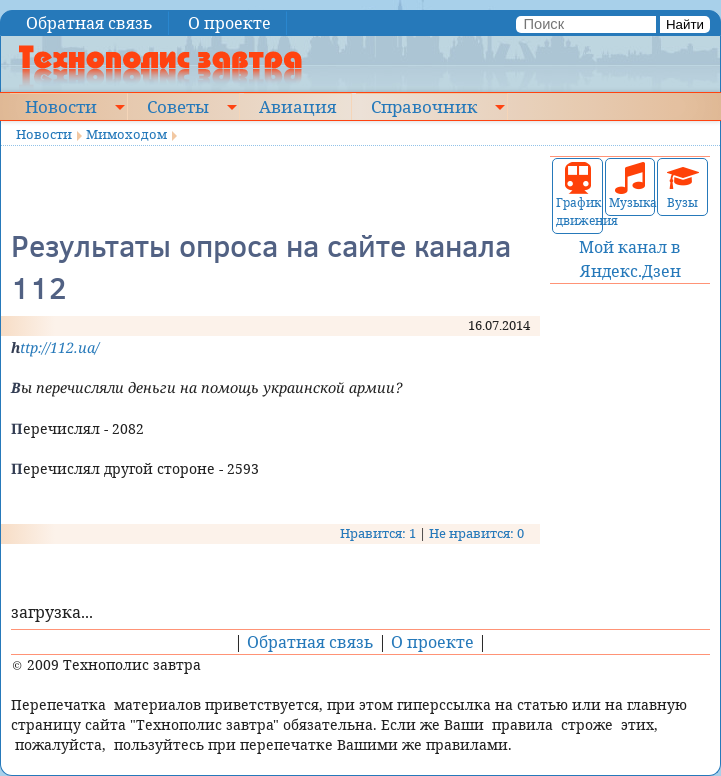 This screenshot has width=721, height=776. Describe the element at coordinates (630, 186) in the screenshot. I see `Музыка` at that location.